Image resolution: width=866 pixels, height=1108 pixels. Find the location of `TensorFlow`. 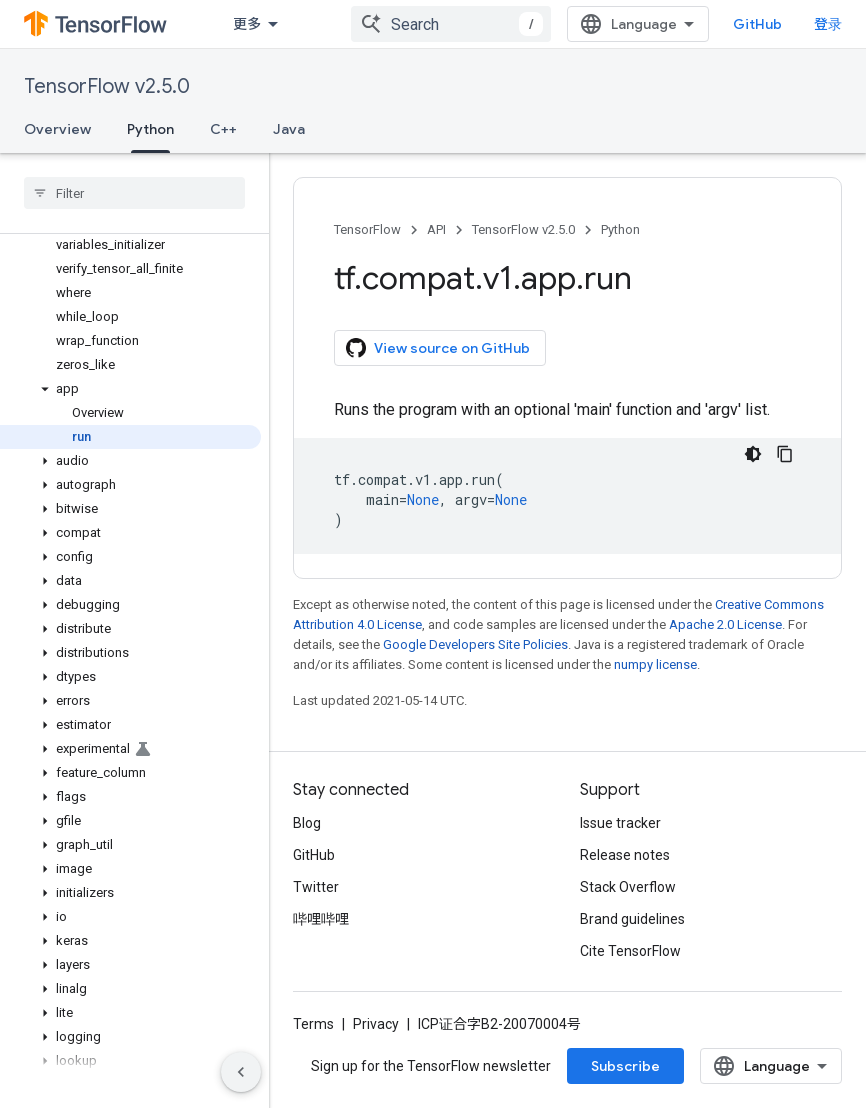

TensorFlow is located at coordinates (367, 229).